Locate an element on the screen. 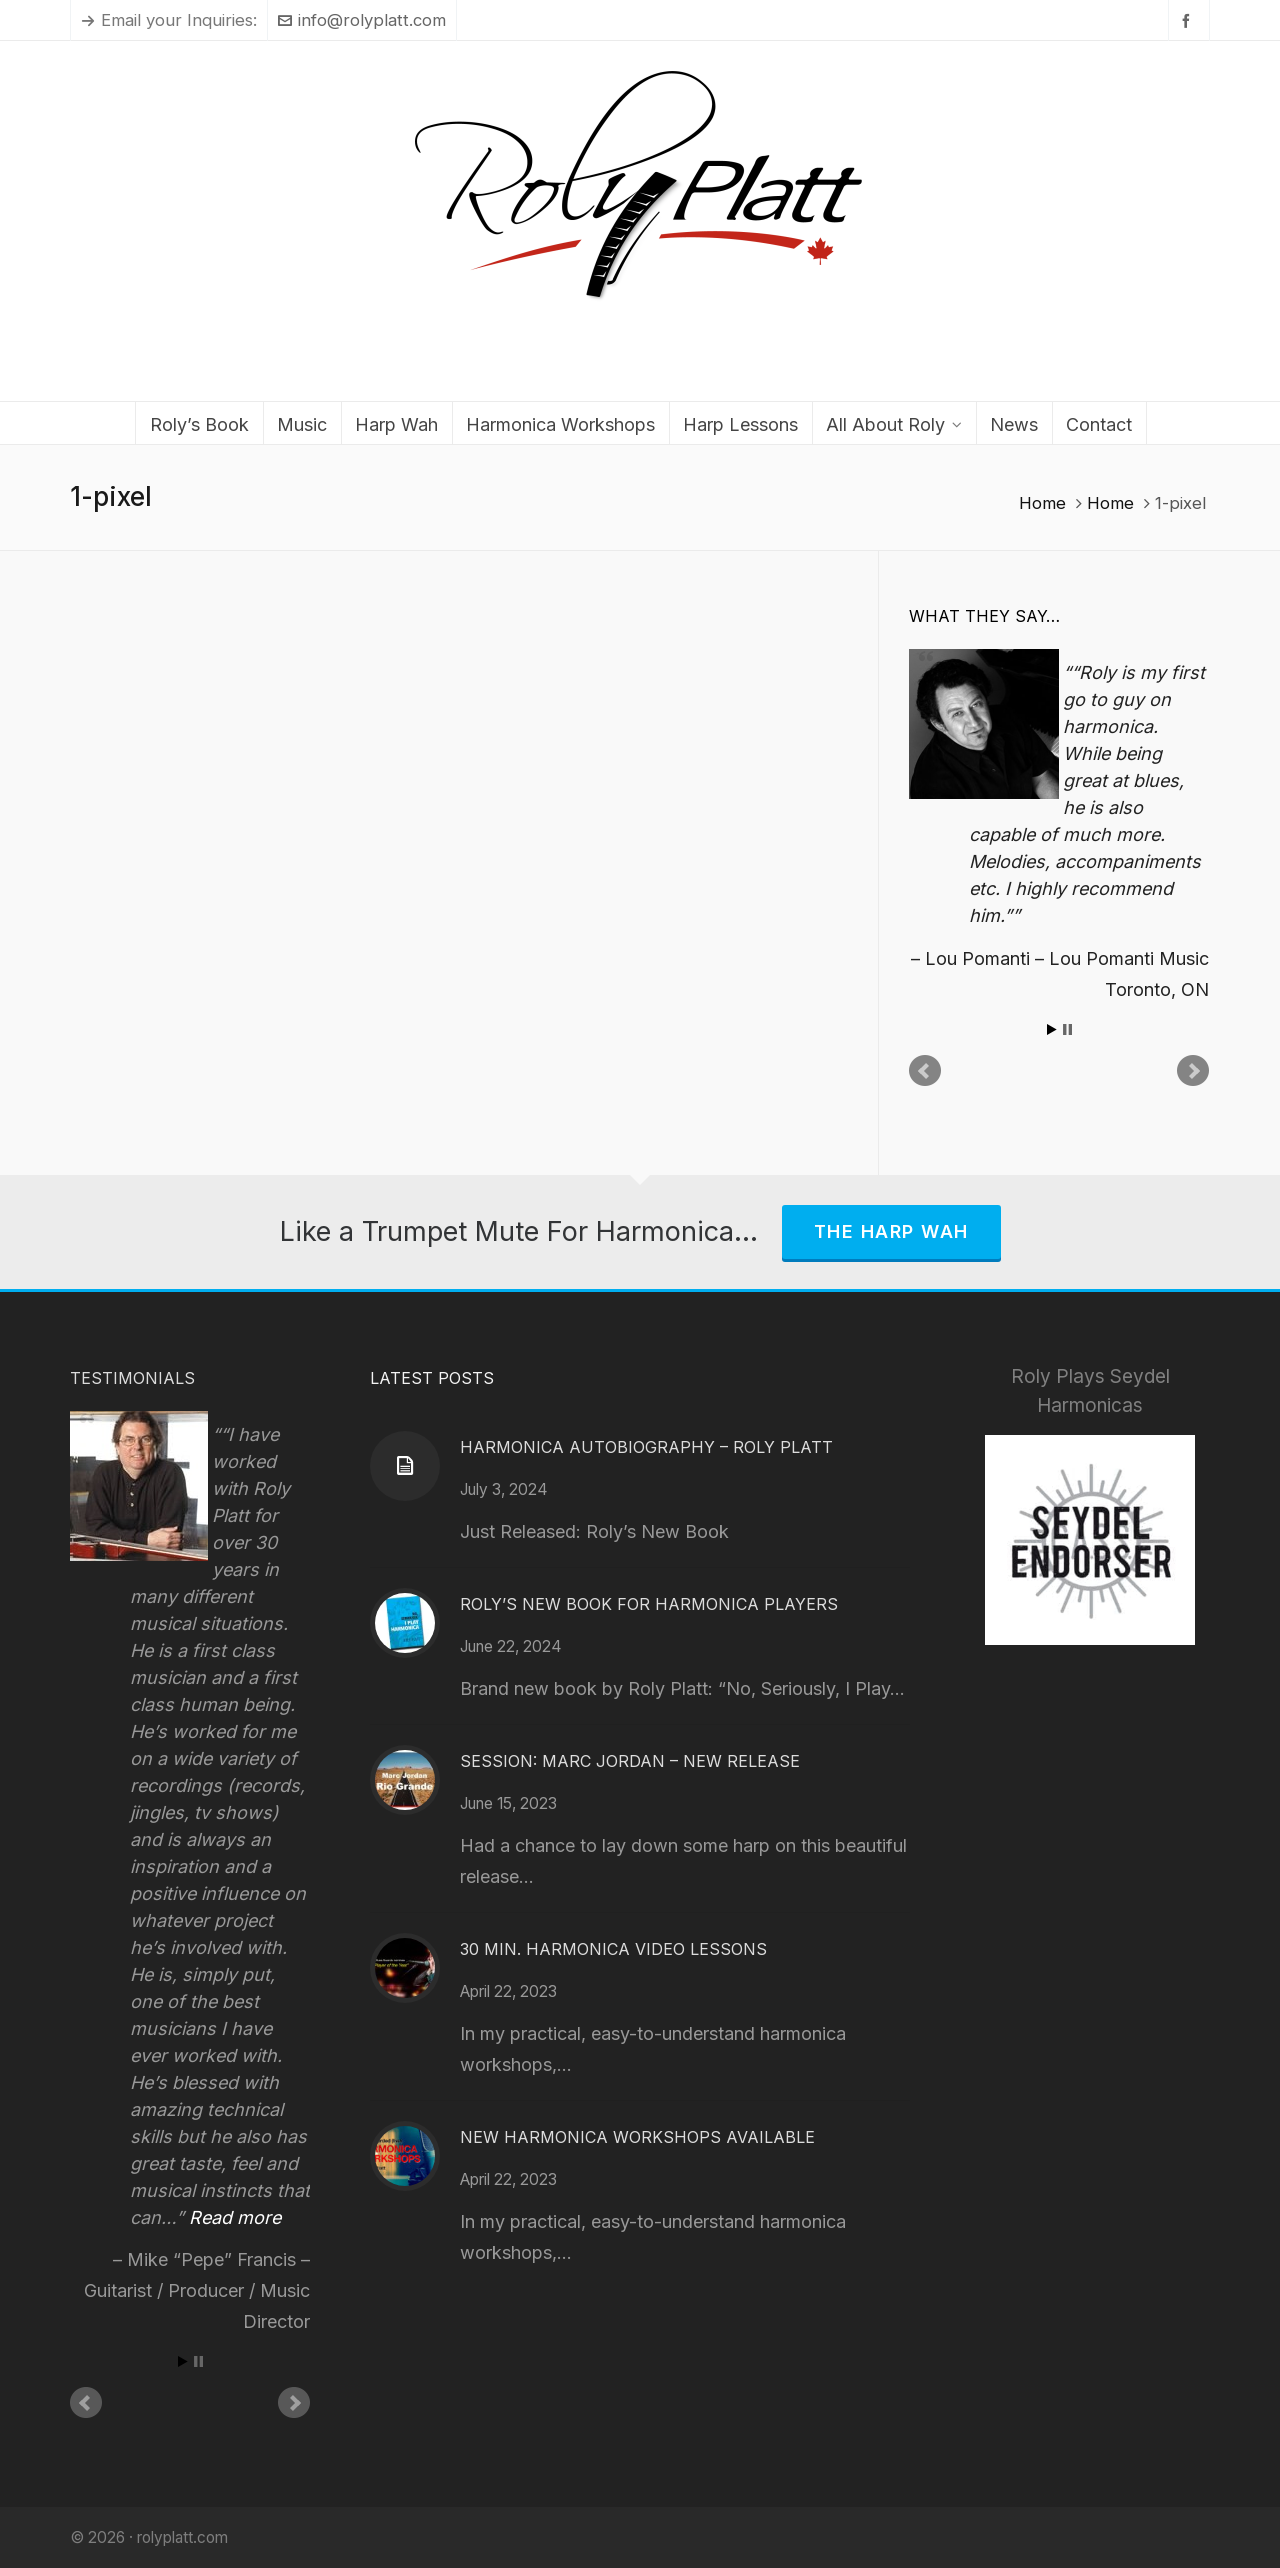 This screenshot has width=1280, height=2568. Read more is located at coordinates (235, 2217).